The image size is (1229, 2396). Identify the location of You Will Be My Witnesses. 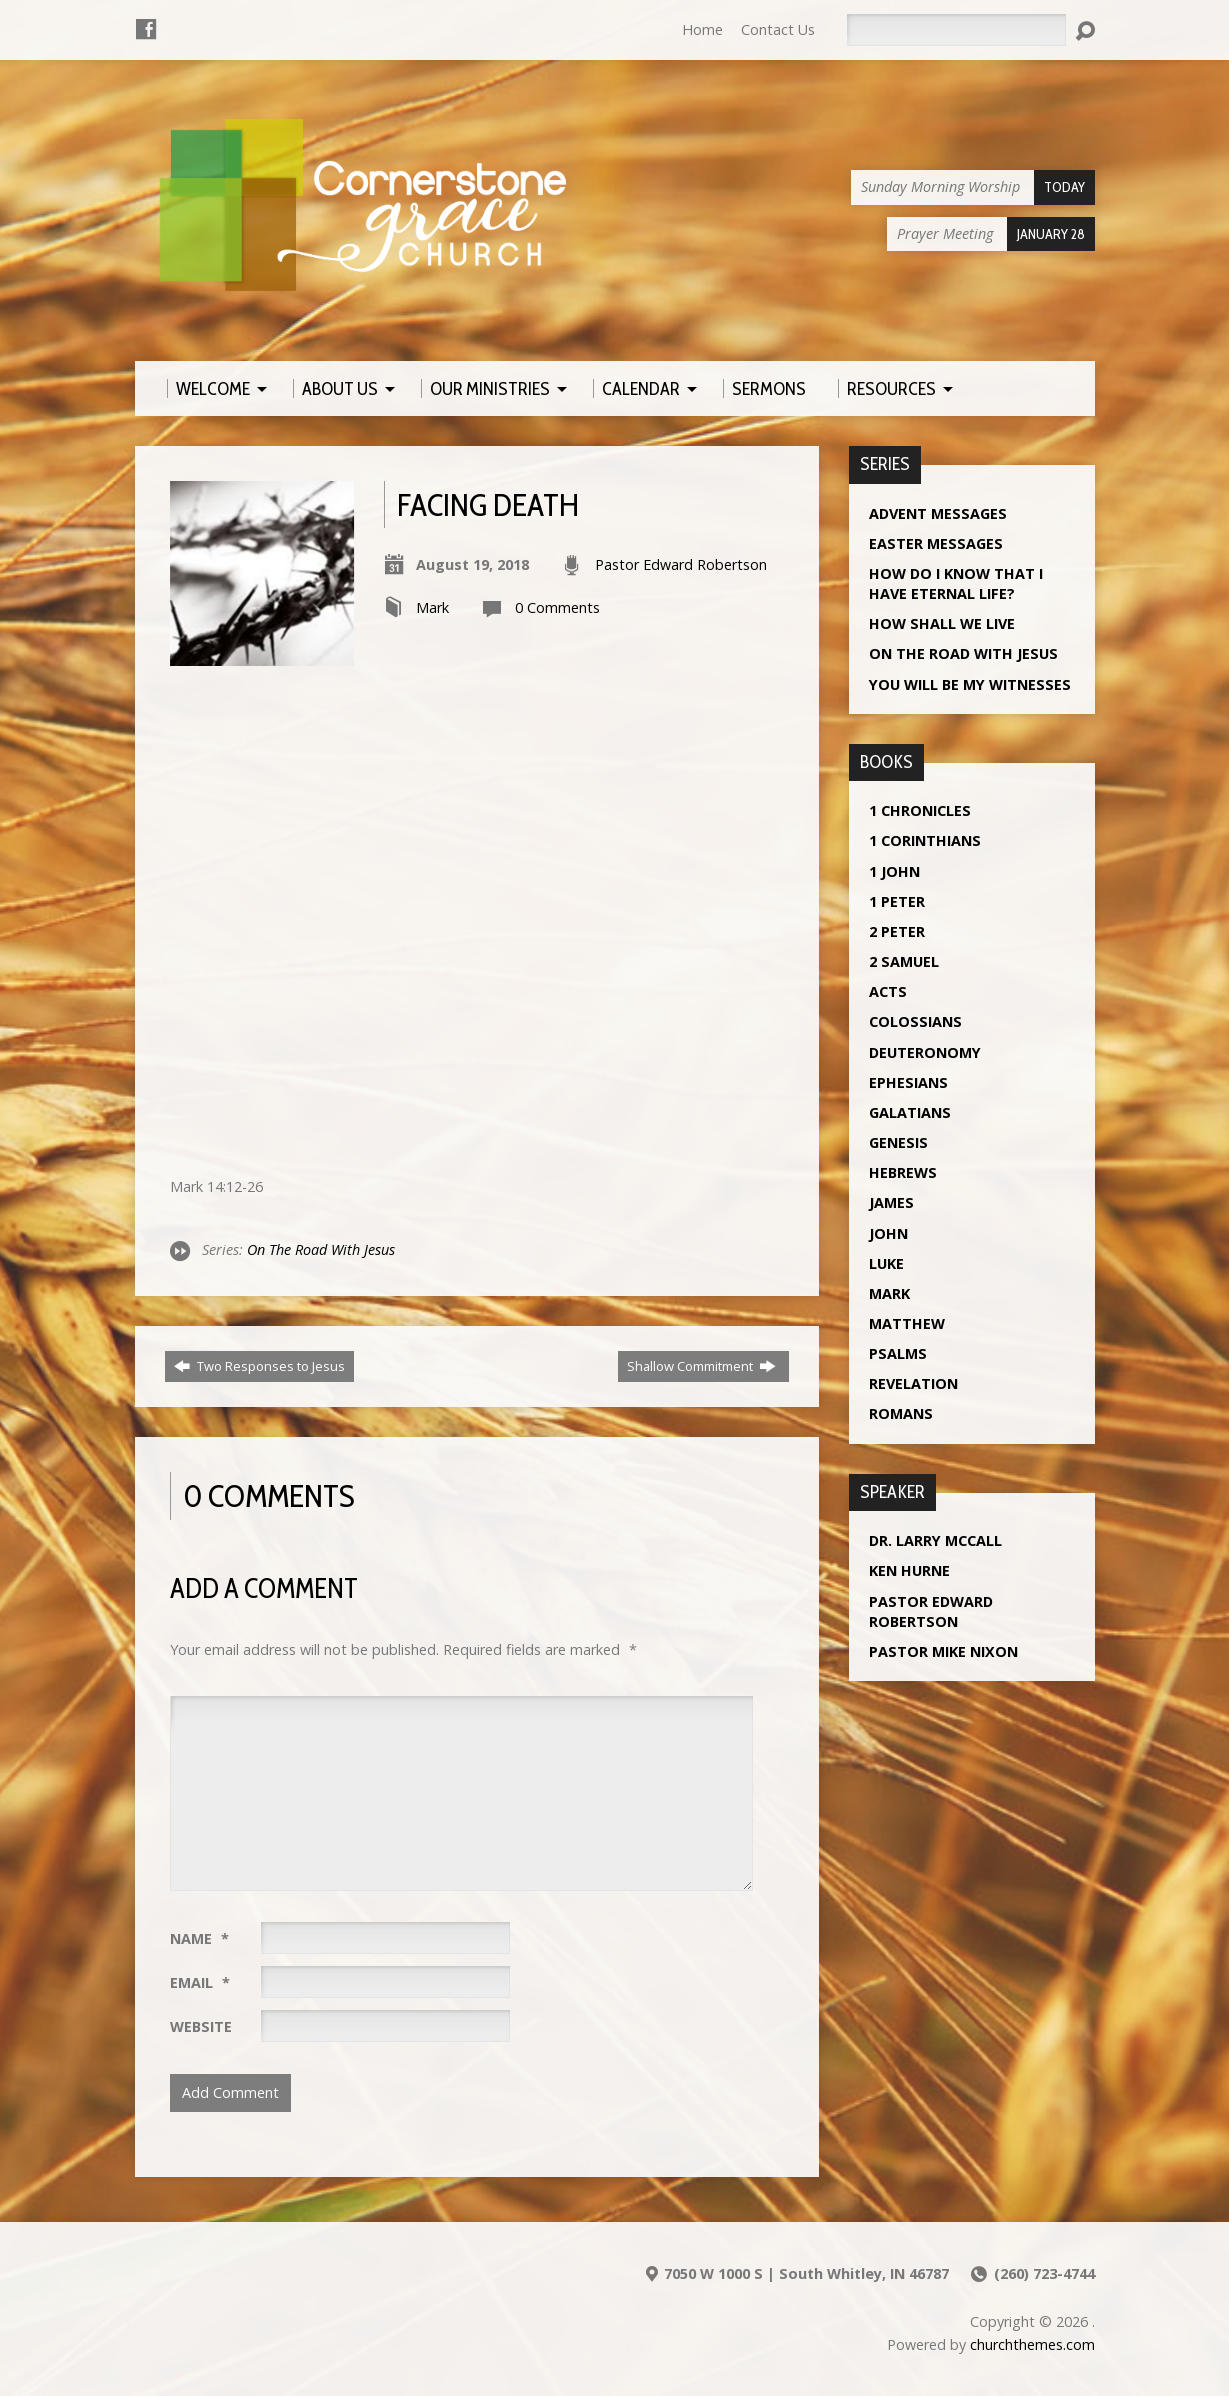
(970, 684).